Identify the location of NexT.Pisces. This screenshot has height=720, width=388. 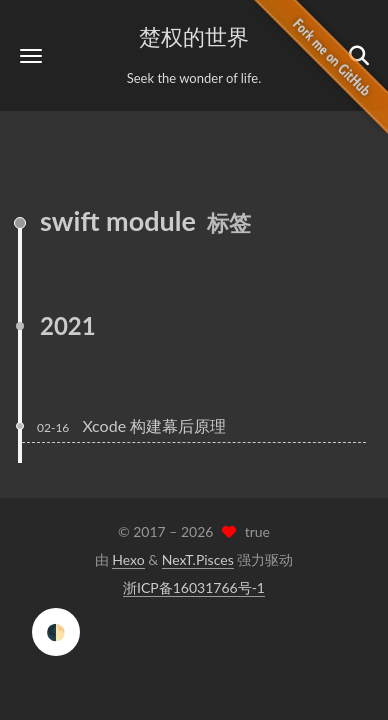
(198, 559).